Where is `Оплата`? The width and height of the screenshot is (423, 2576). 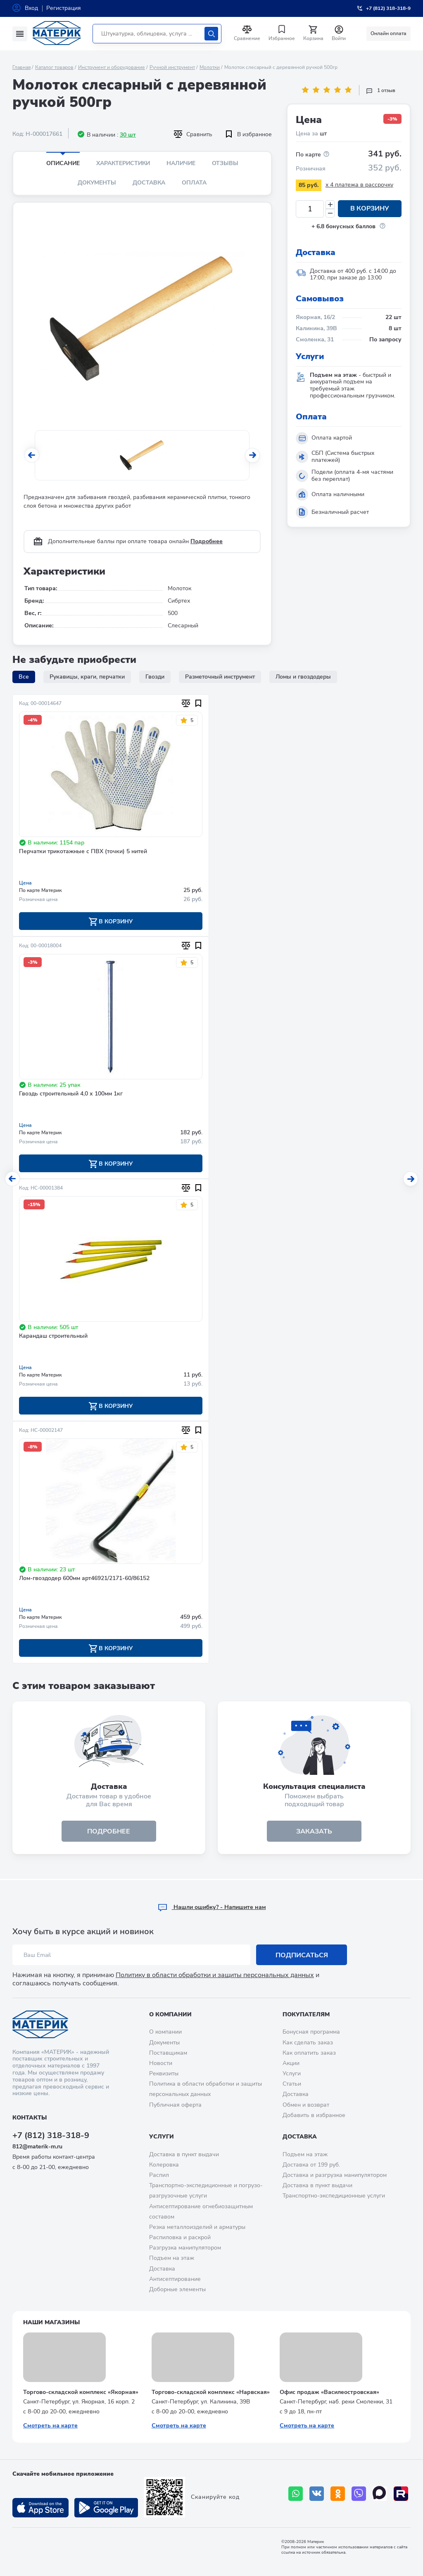
Оплата is located at coordinates (194, 183).